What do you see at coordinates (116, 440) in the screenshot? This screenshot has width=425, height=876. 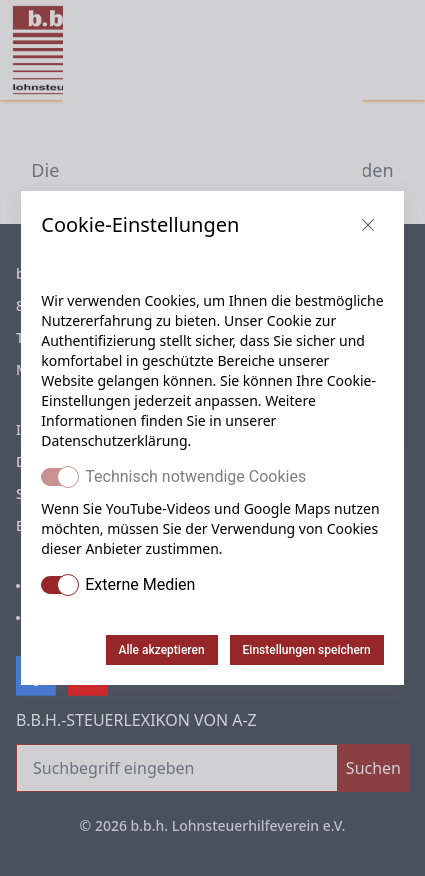 I see `Datenschutzerklärung.` at bounding box center [116, 440].